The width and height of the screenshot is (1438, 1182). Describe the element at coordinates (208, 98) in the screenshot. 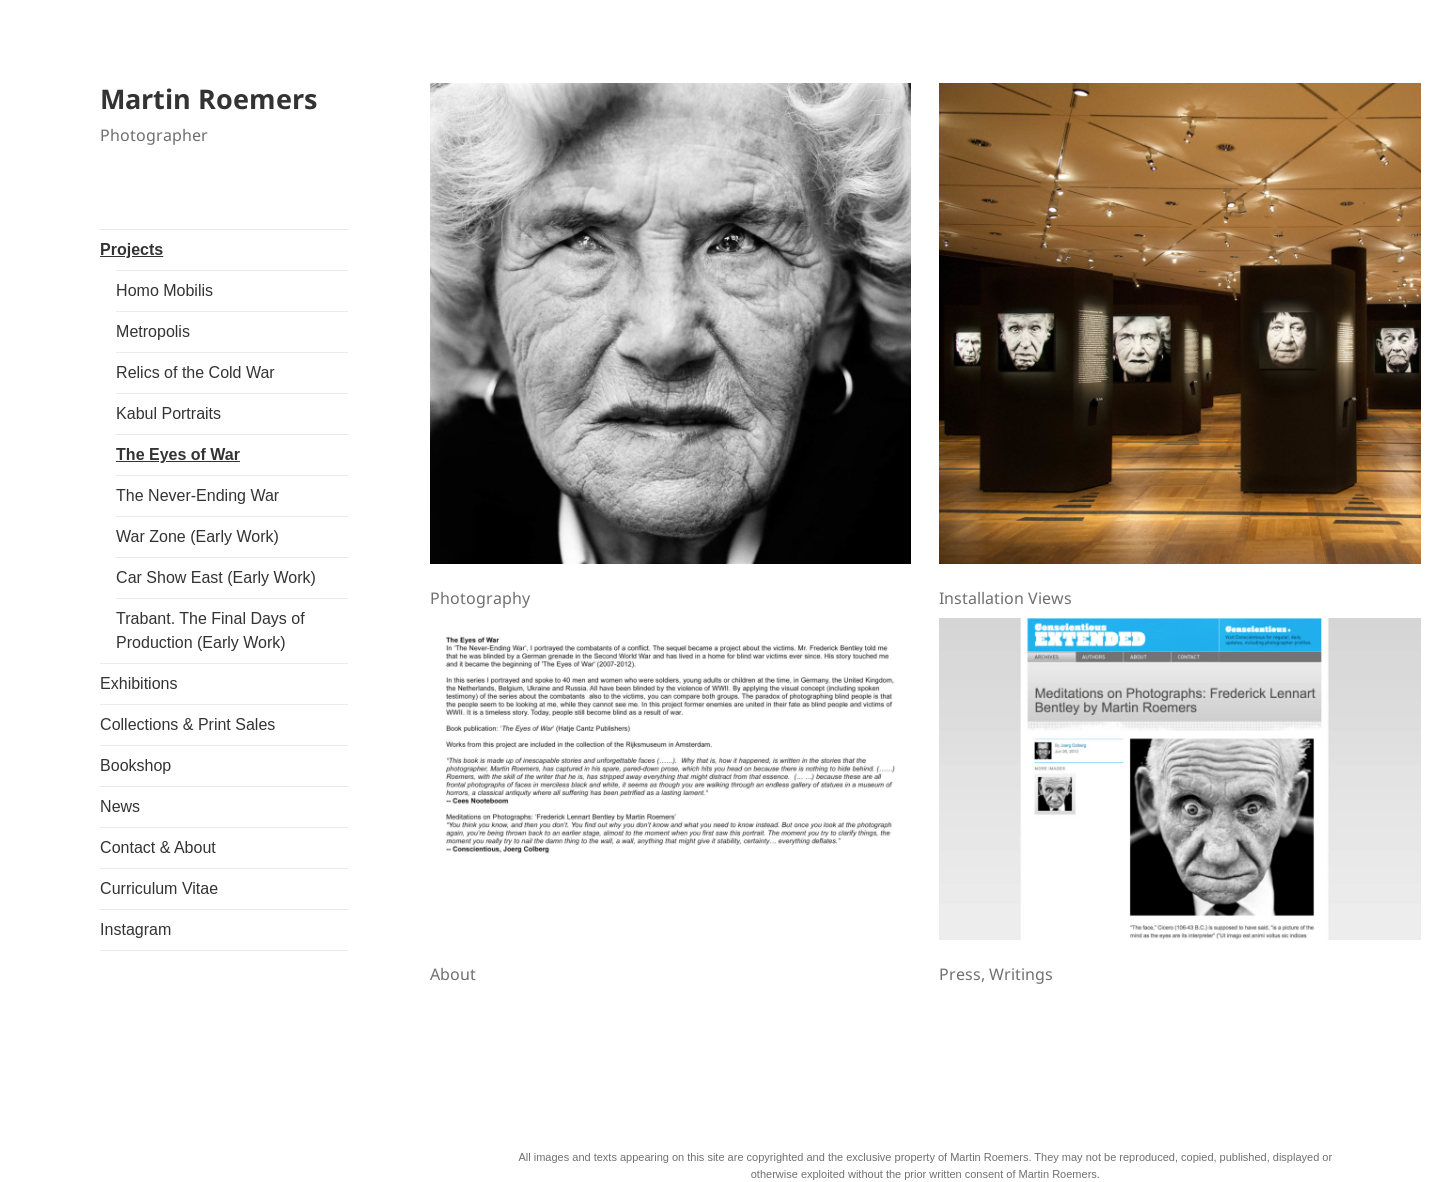

I see `Martin Roemers` at that location.